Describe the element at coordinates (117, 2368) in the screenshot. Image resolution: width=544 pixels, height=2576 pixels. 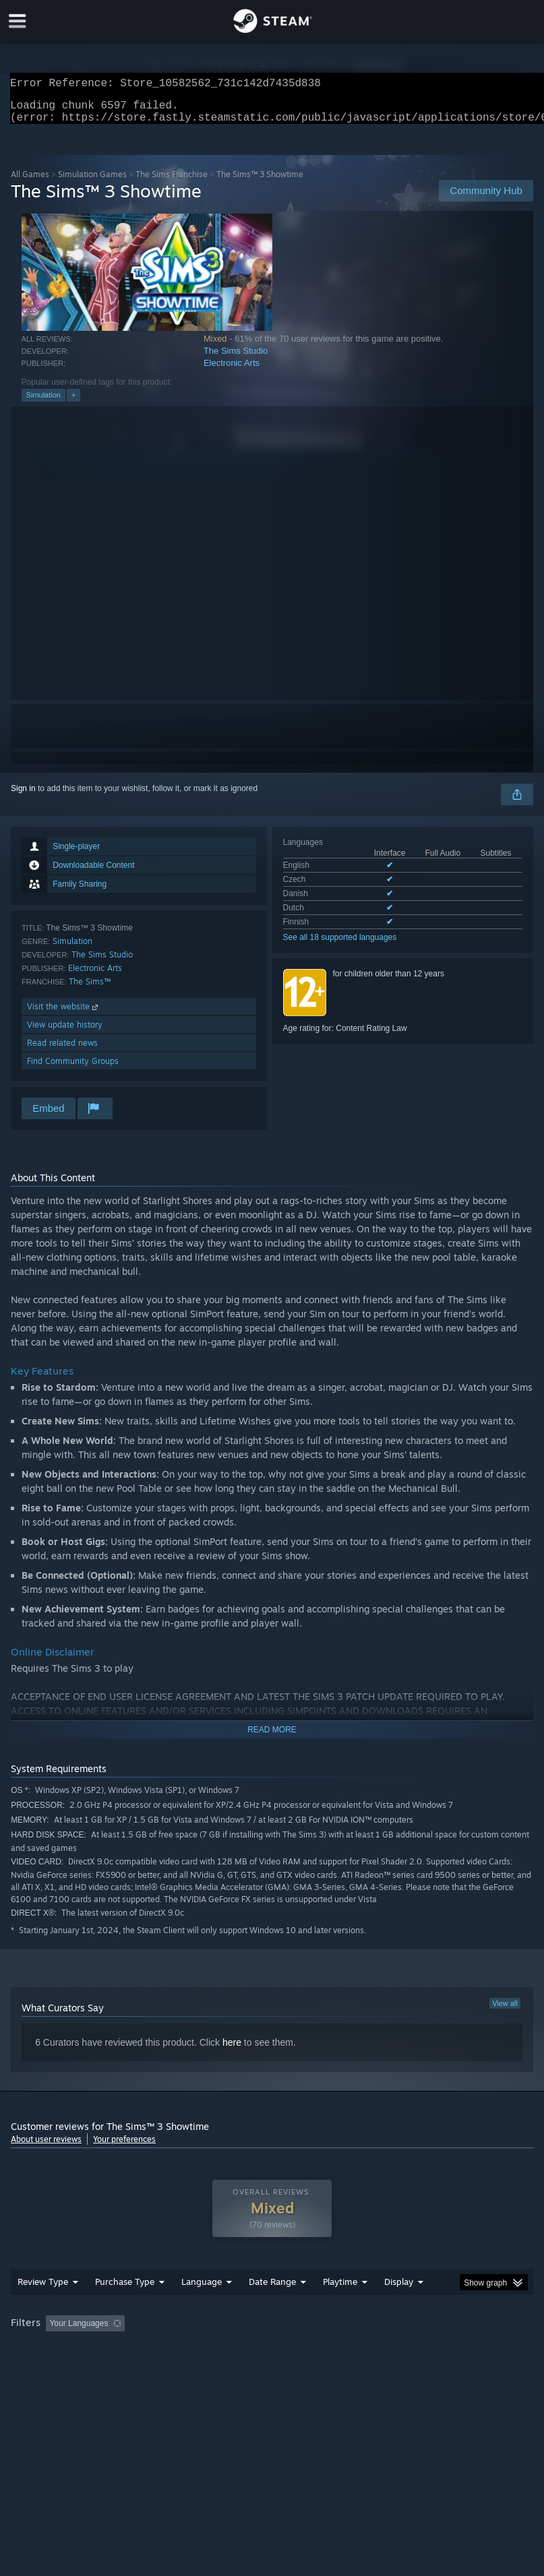
I see `CPU: [button]` at that location.